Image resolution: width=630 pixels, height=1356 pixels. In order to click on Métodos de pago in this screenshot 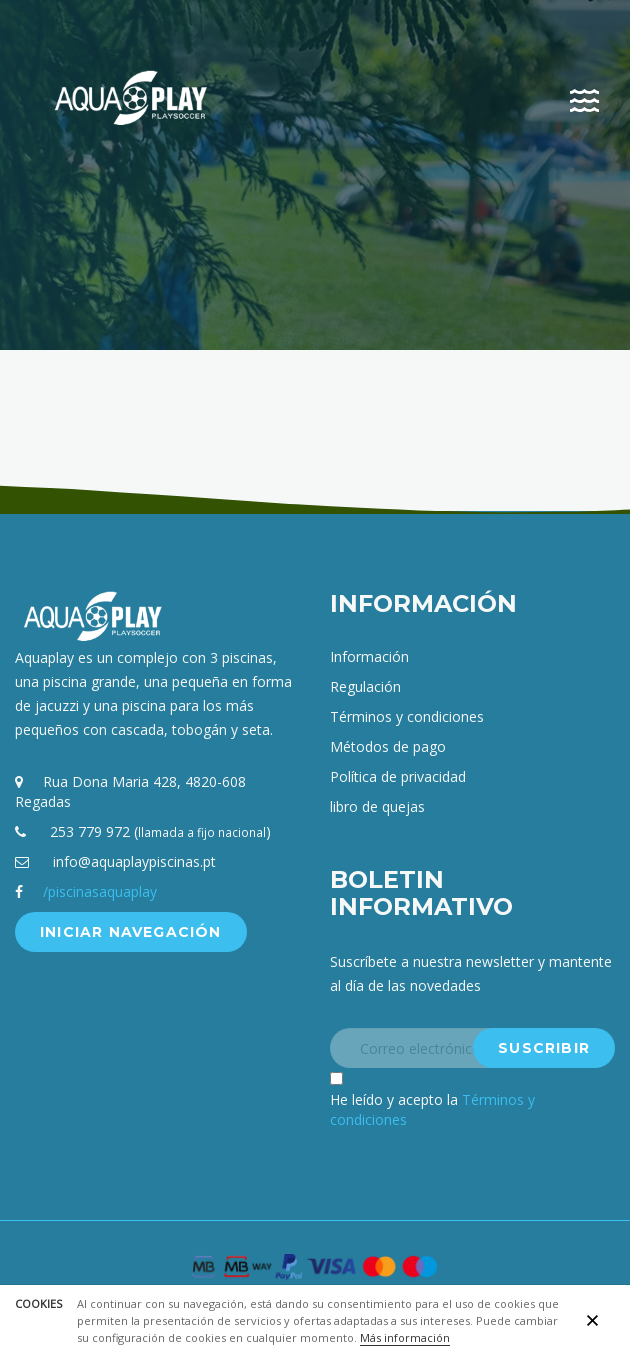, I will do `click(388, 746)`.